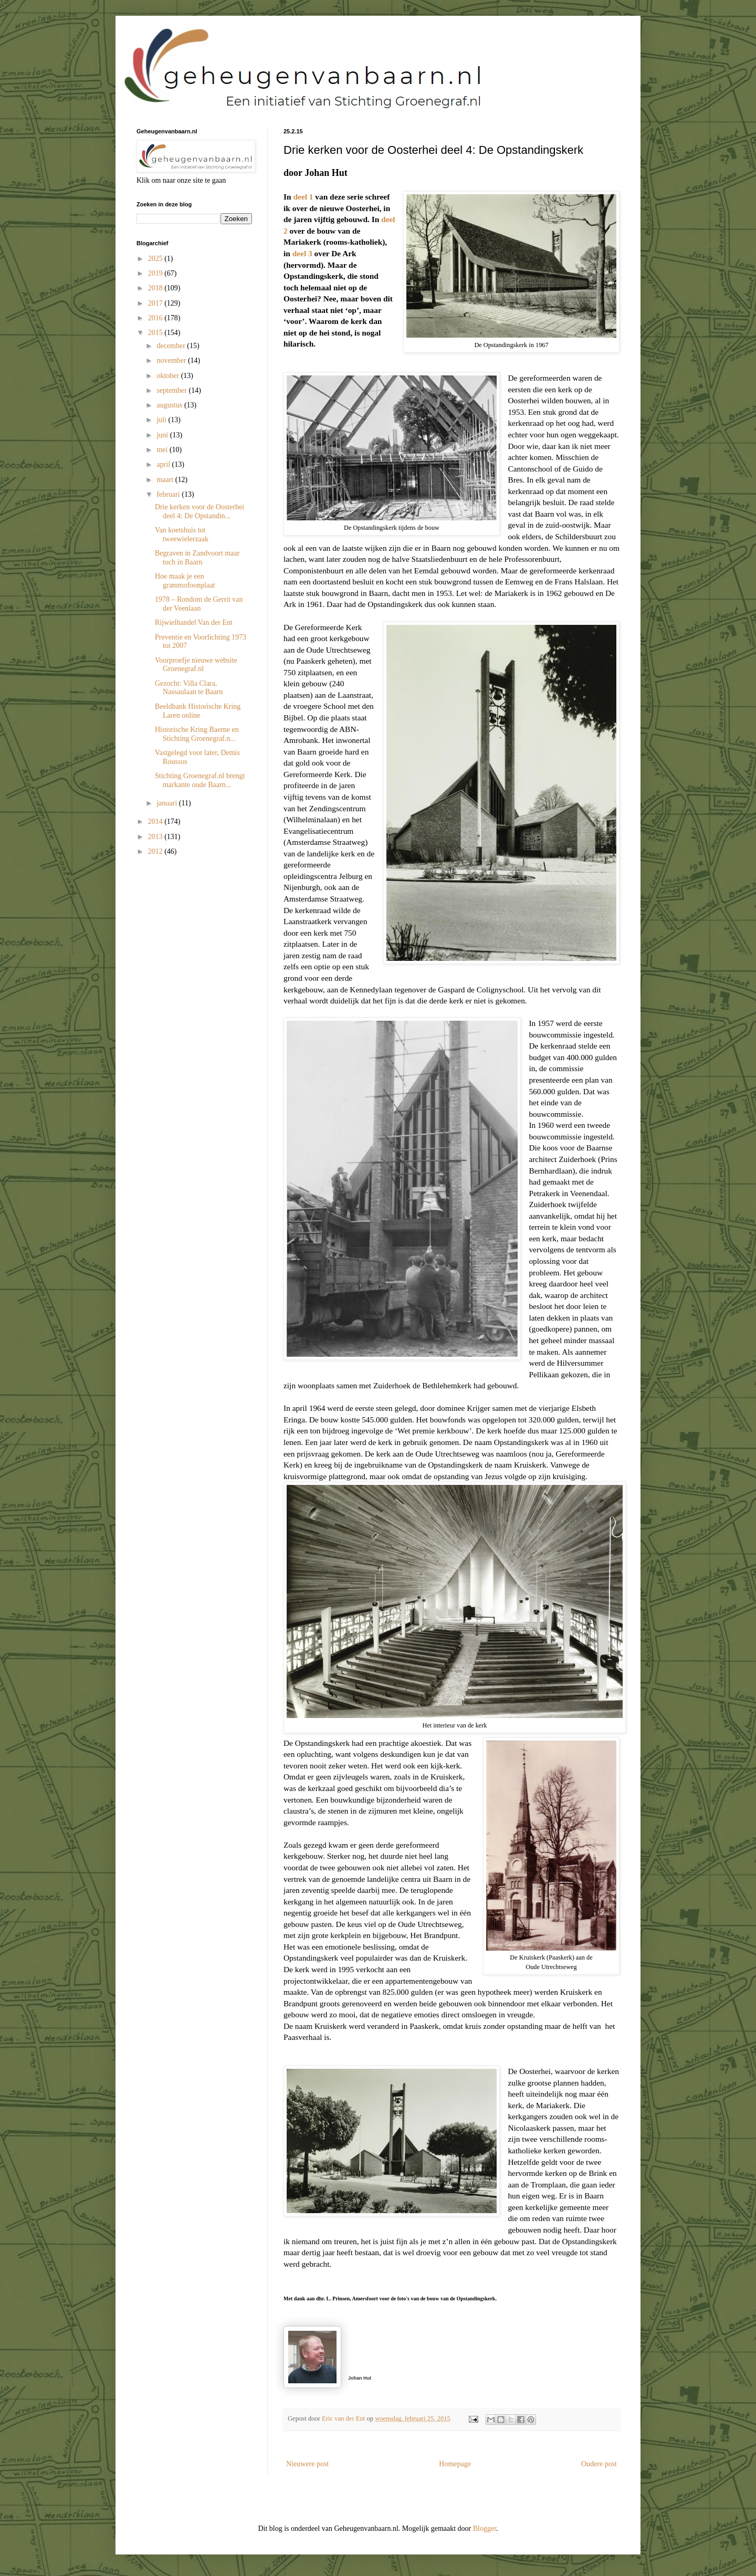 Image resolution: width=756 pixels, height=2576 pixels. What do you see at coordinates (200, 780) in the screenshot?
I see `Stichting Groenegraf.nl brengt markante oude Baarn...` at bounding box center [200, 780].